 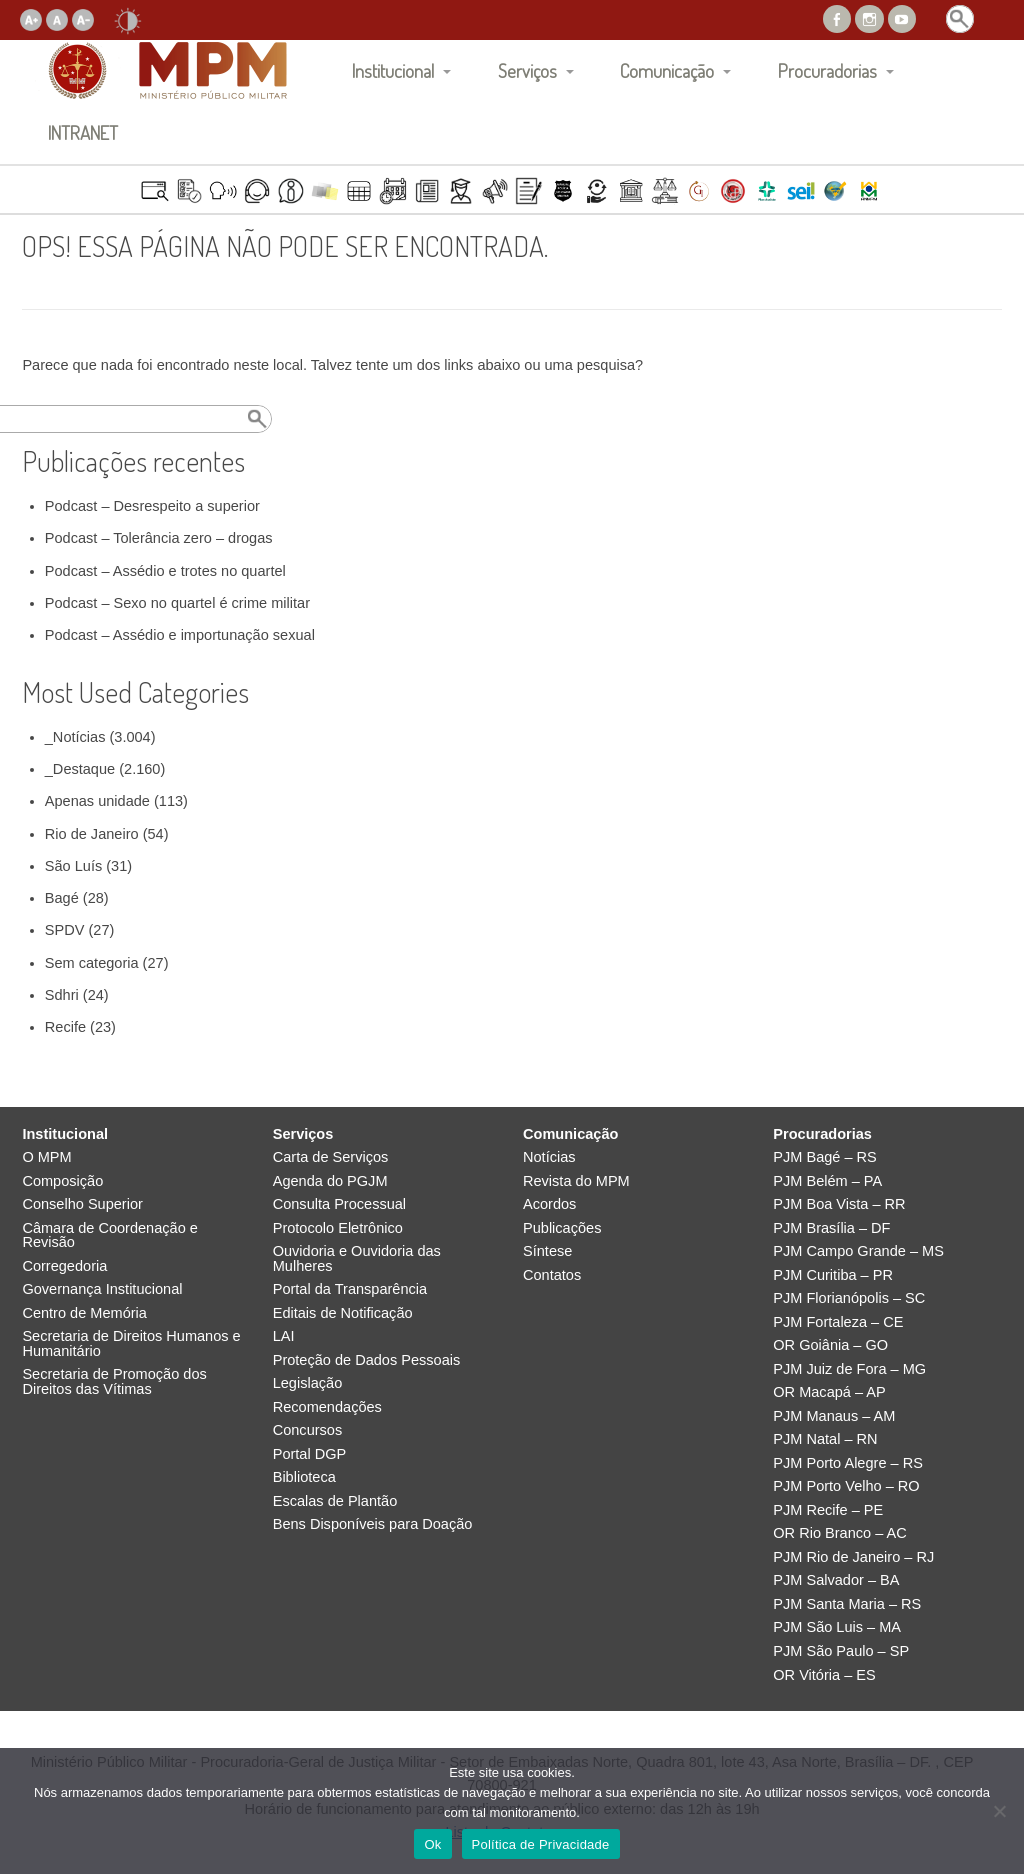 I want to click on Procuradorias, so click(x=827, y=70).